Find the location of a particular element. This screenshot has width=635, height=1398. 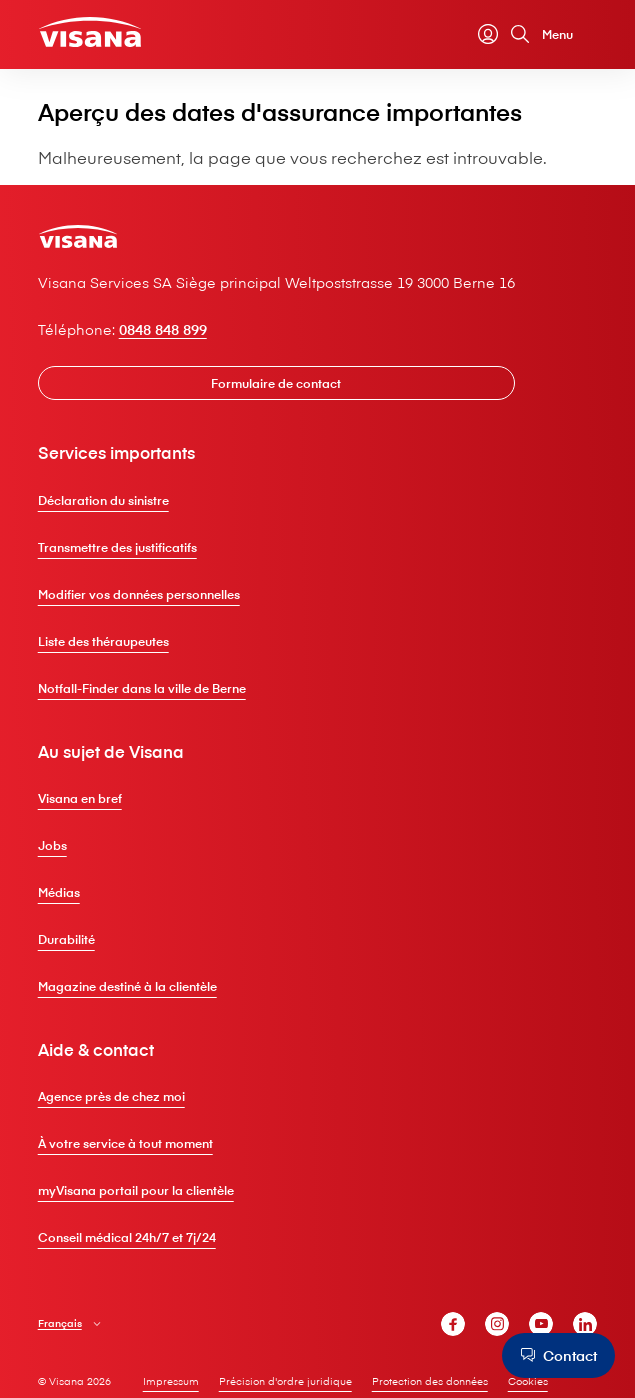

[V⁠i⁠s⁠a⁠n⁠a LinkedIn] is located at coordinates (585, 1324).